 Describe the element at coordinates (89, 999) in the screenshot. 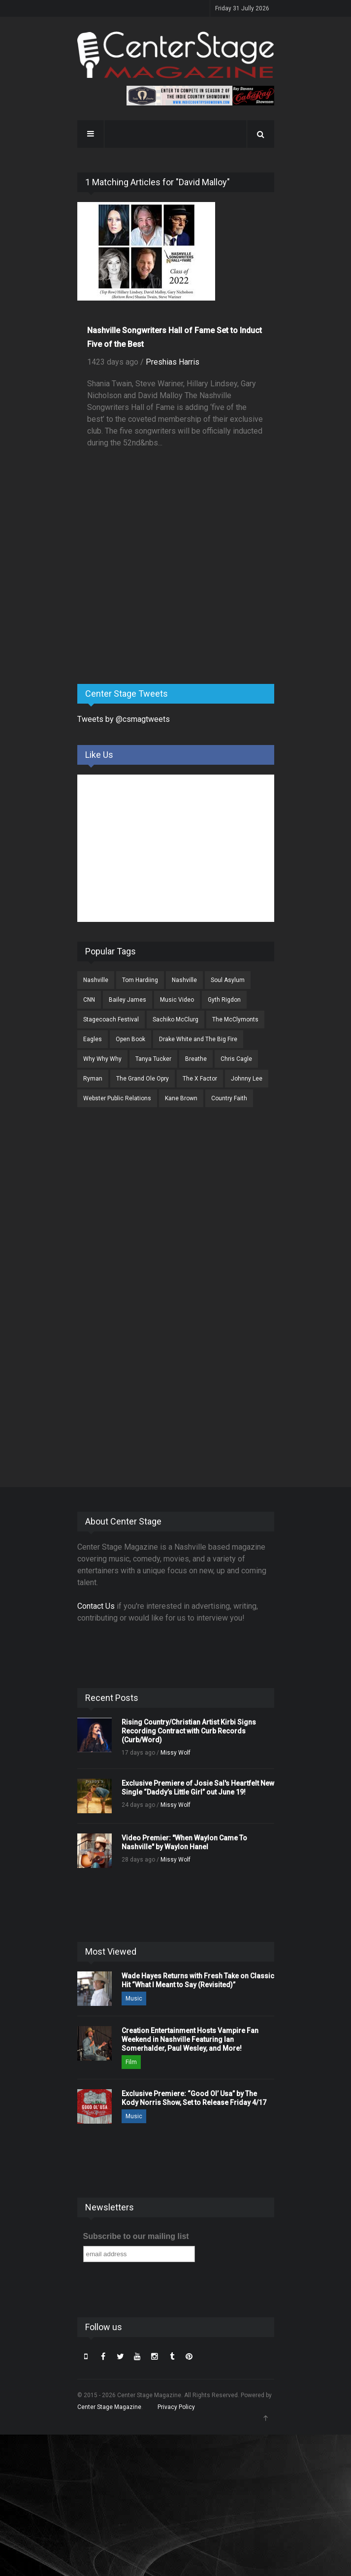

I see `CNN` at that location.